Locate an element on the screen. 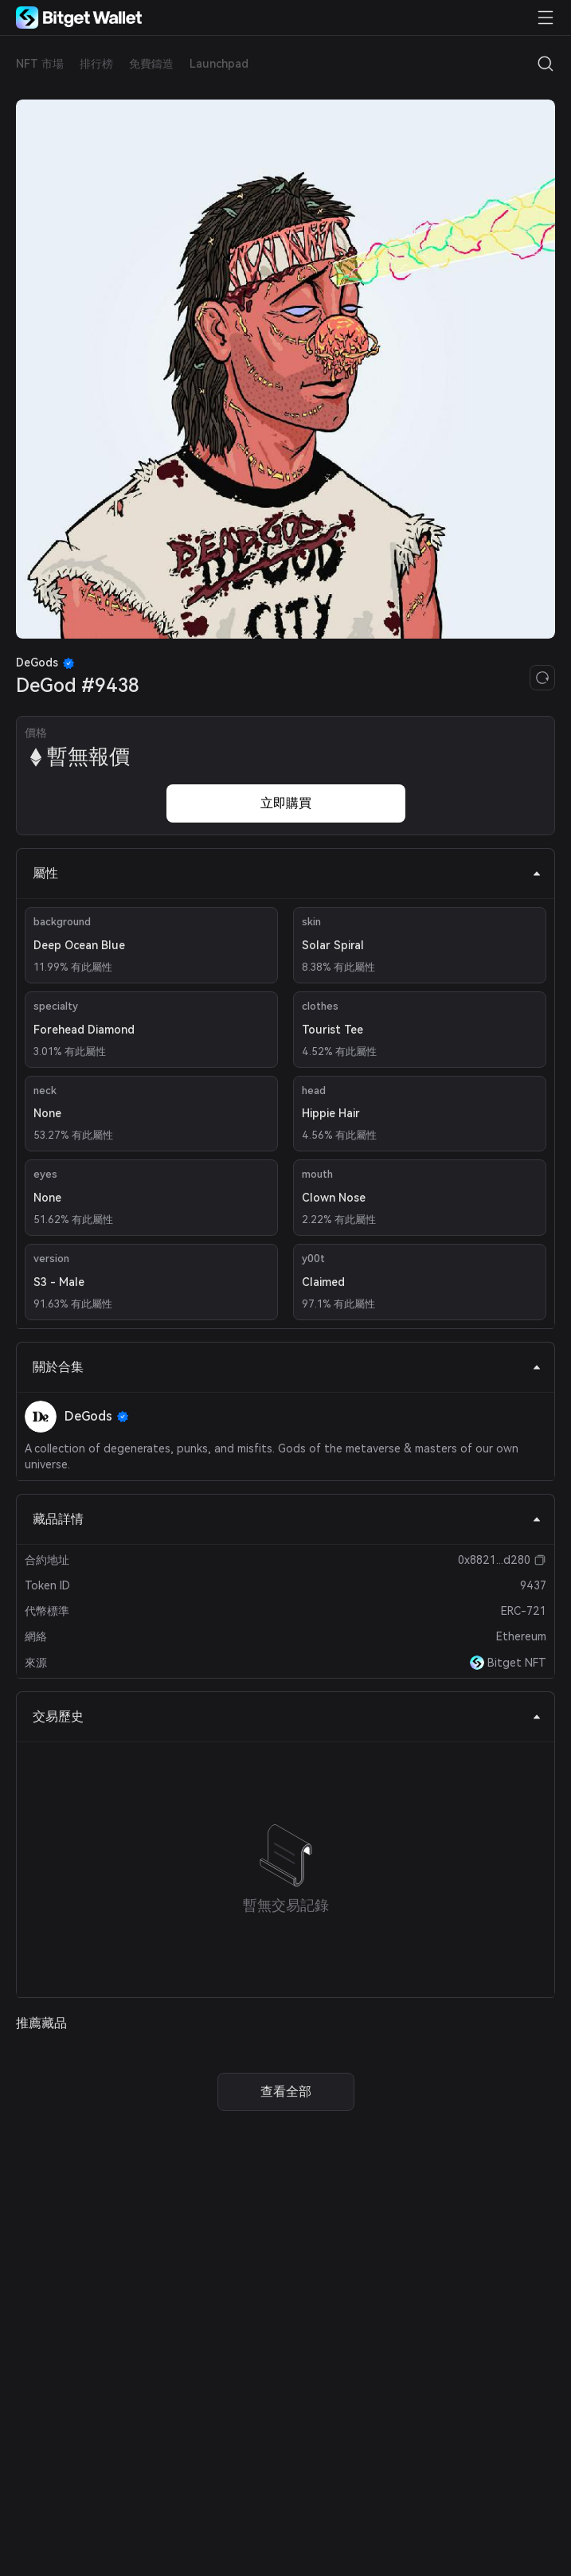 The height and width of the screenshot is (2576, 571). 交易歷史 [tab] is located at coordinates (287, 1716).